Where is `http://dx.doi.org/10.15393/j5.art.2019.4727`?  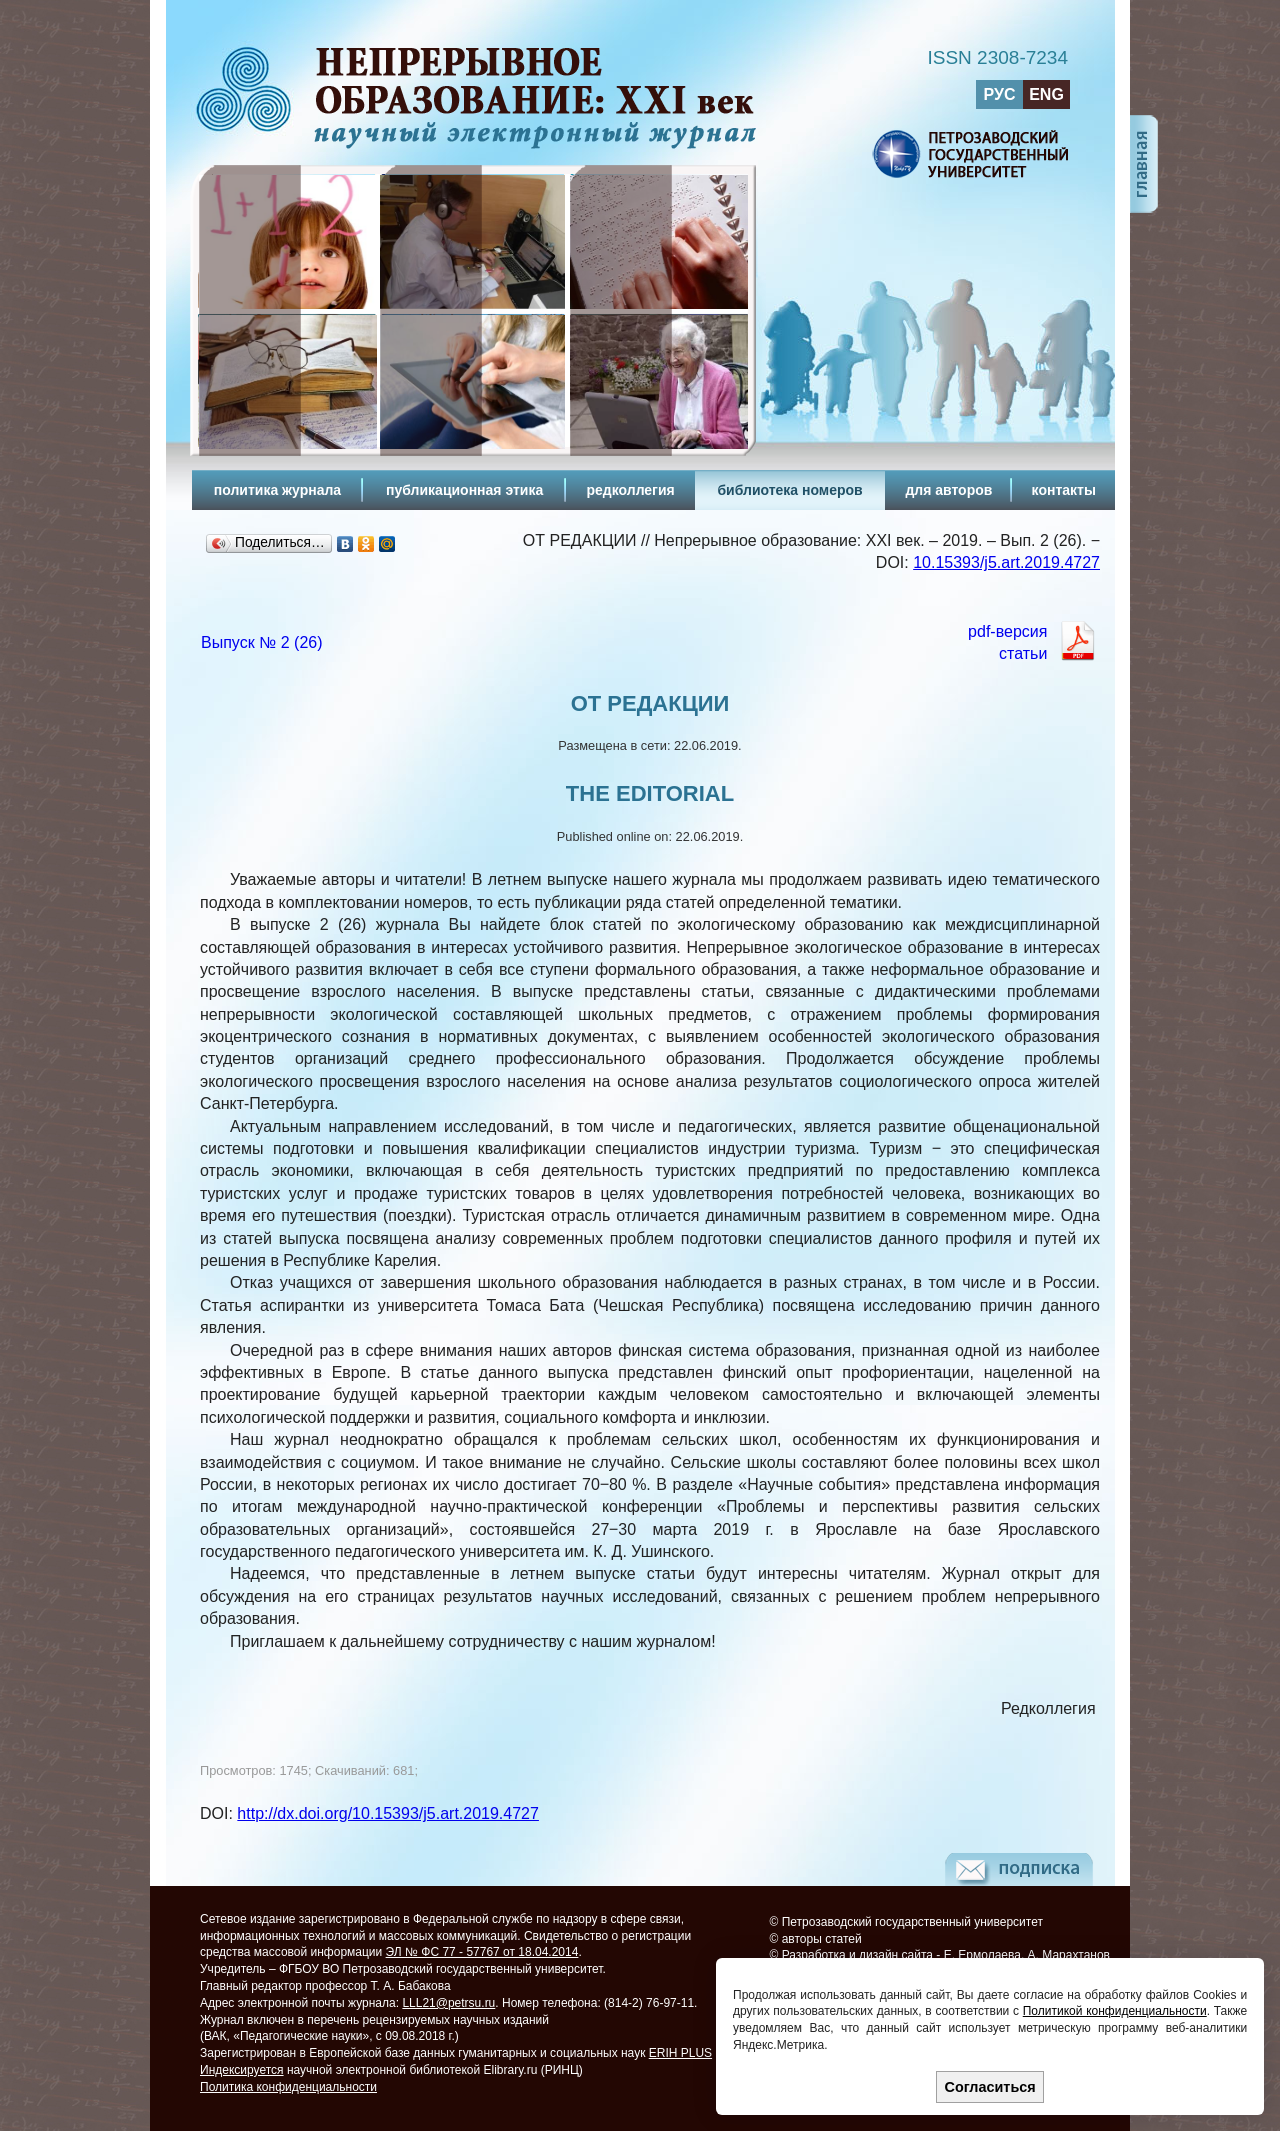
http://dx.doi.org/10.15393/j5.art.2019.4727 is located at coordinates (388, 1813).